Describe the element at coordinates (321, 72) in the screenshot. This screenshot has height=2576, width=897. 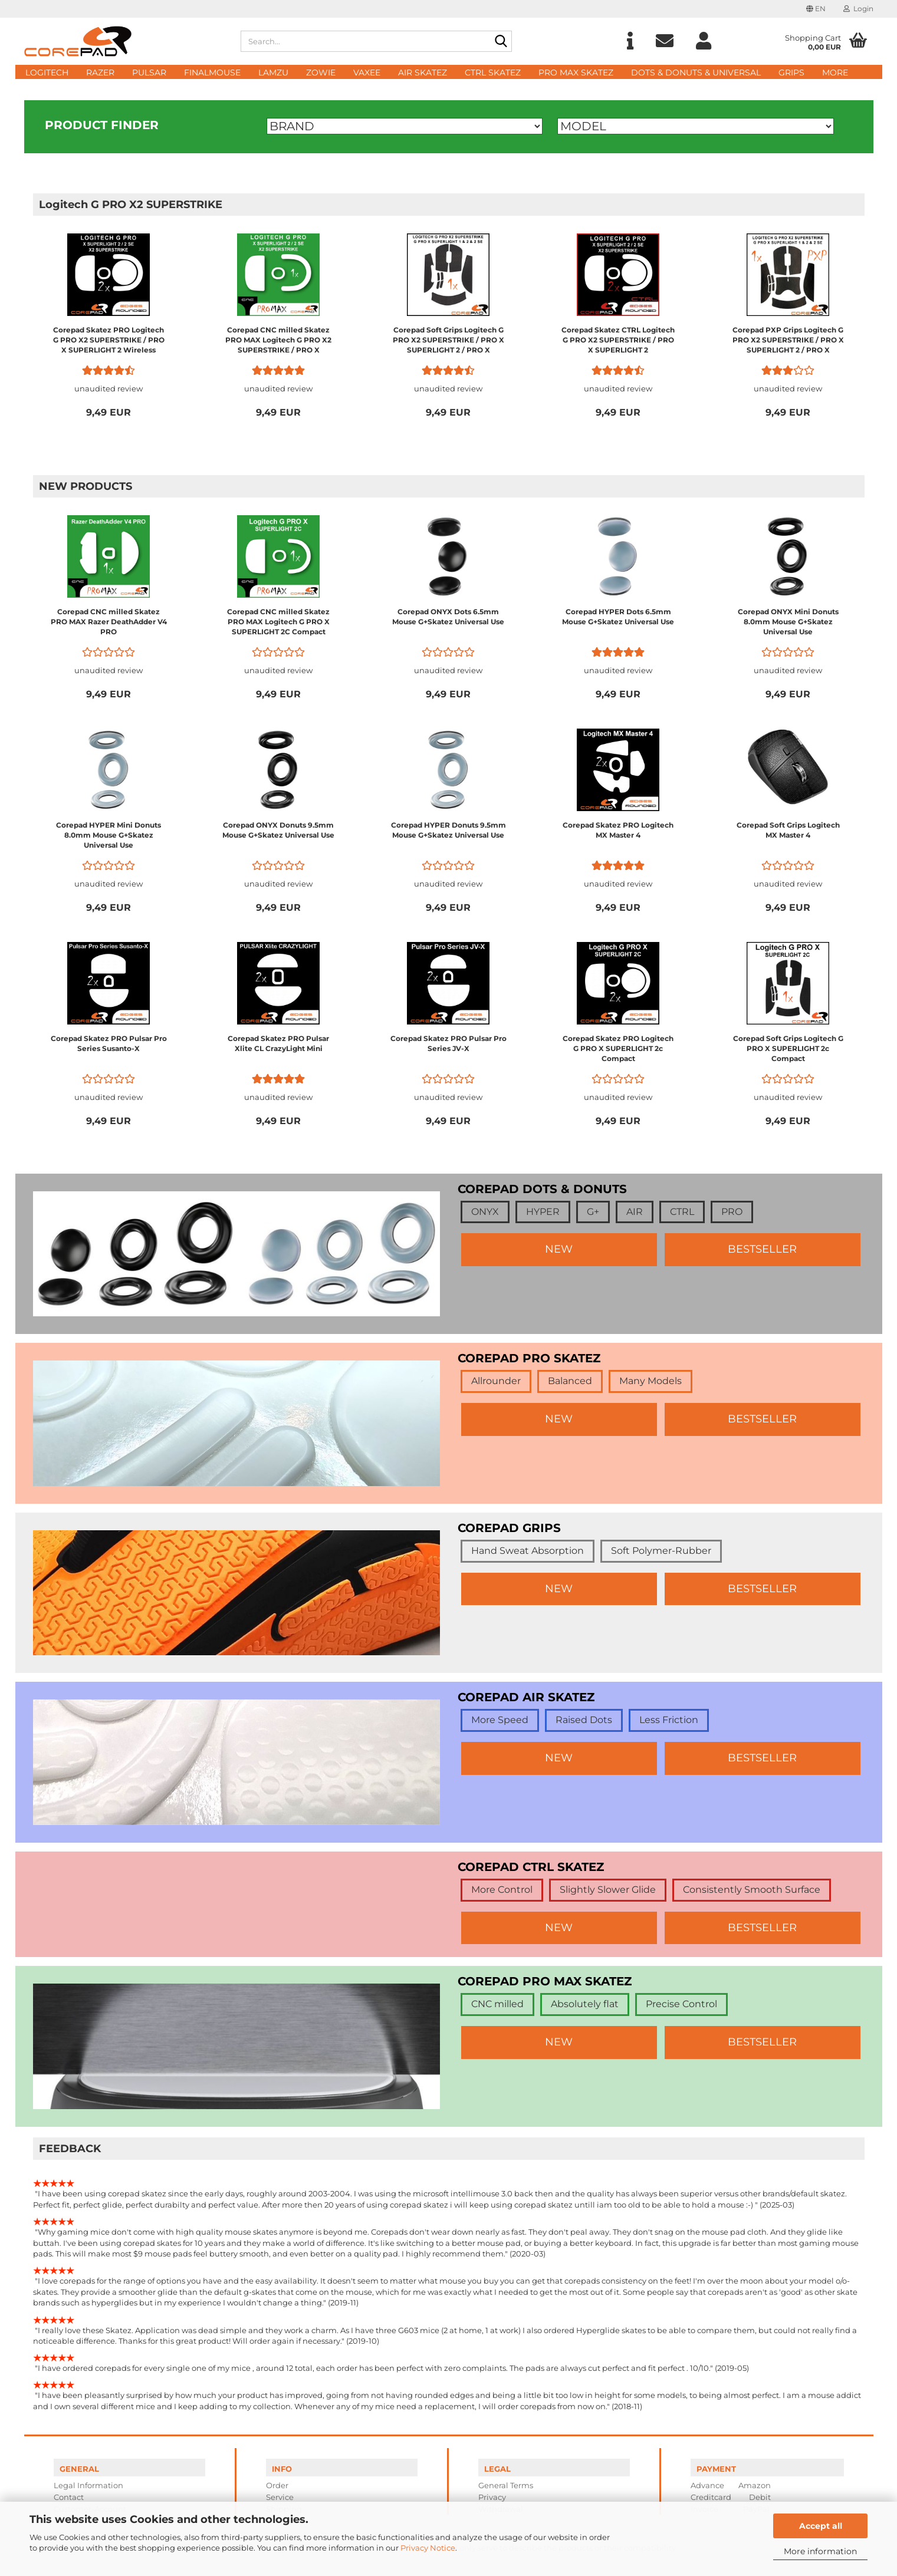
I see `Zowie` at that location.